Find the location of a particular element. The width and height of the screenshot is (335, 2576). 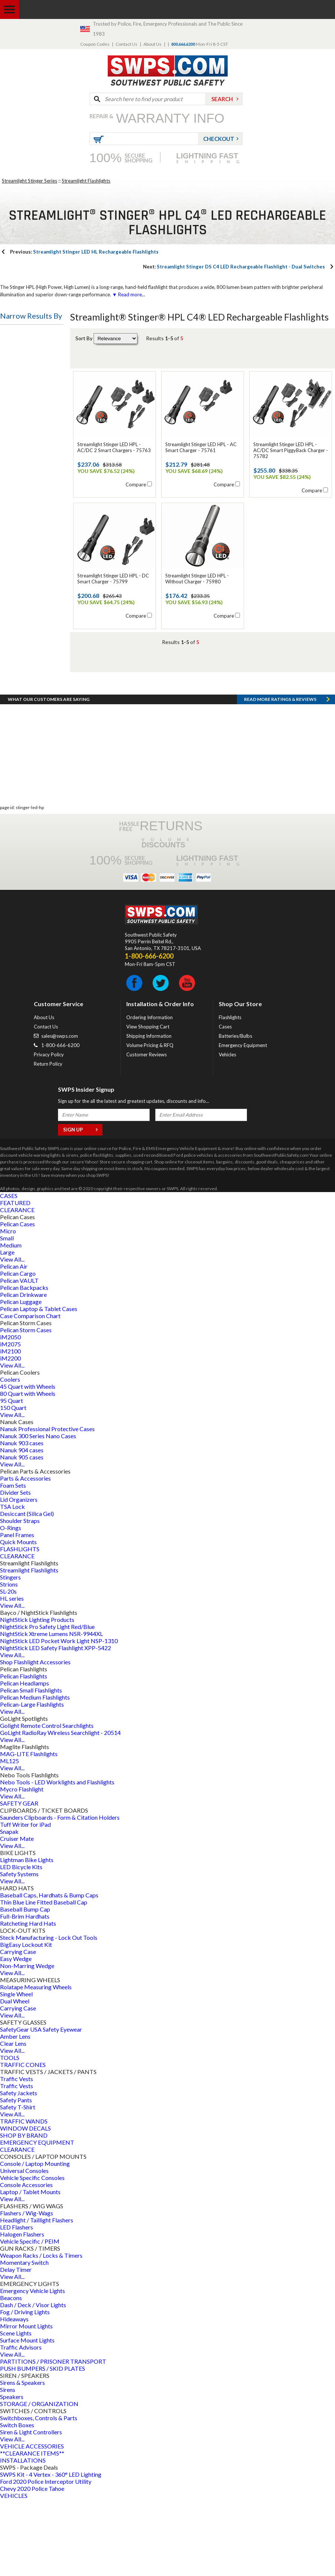

SHOP BY BRAND is located at coordinates (24, 2212).